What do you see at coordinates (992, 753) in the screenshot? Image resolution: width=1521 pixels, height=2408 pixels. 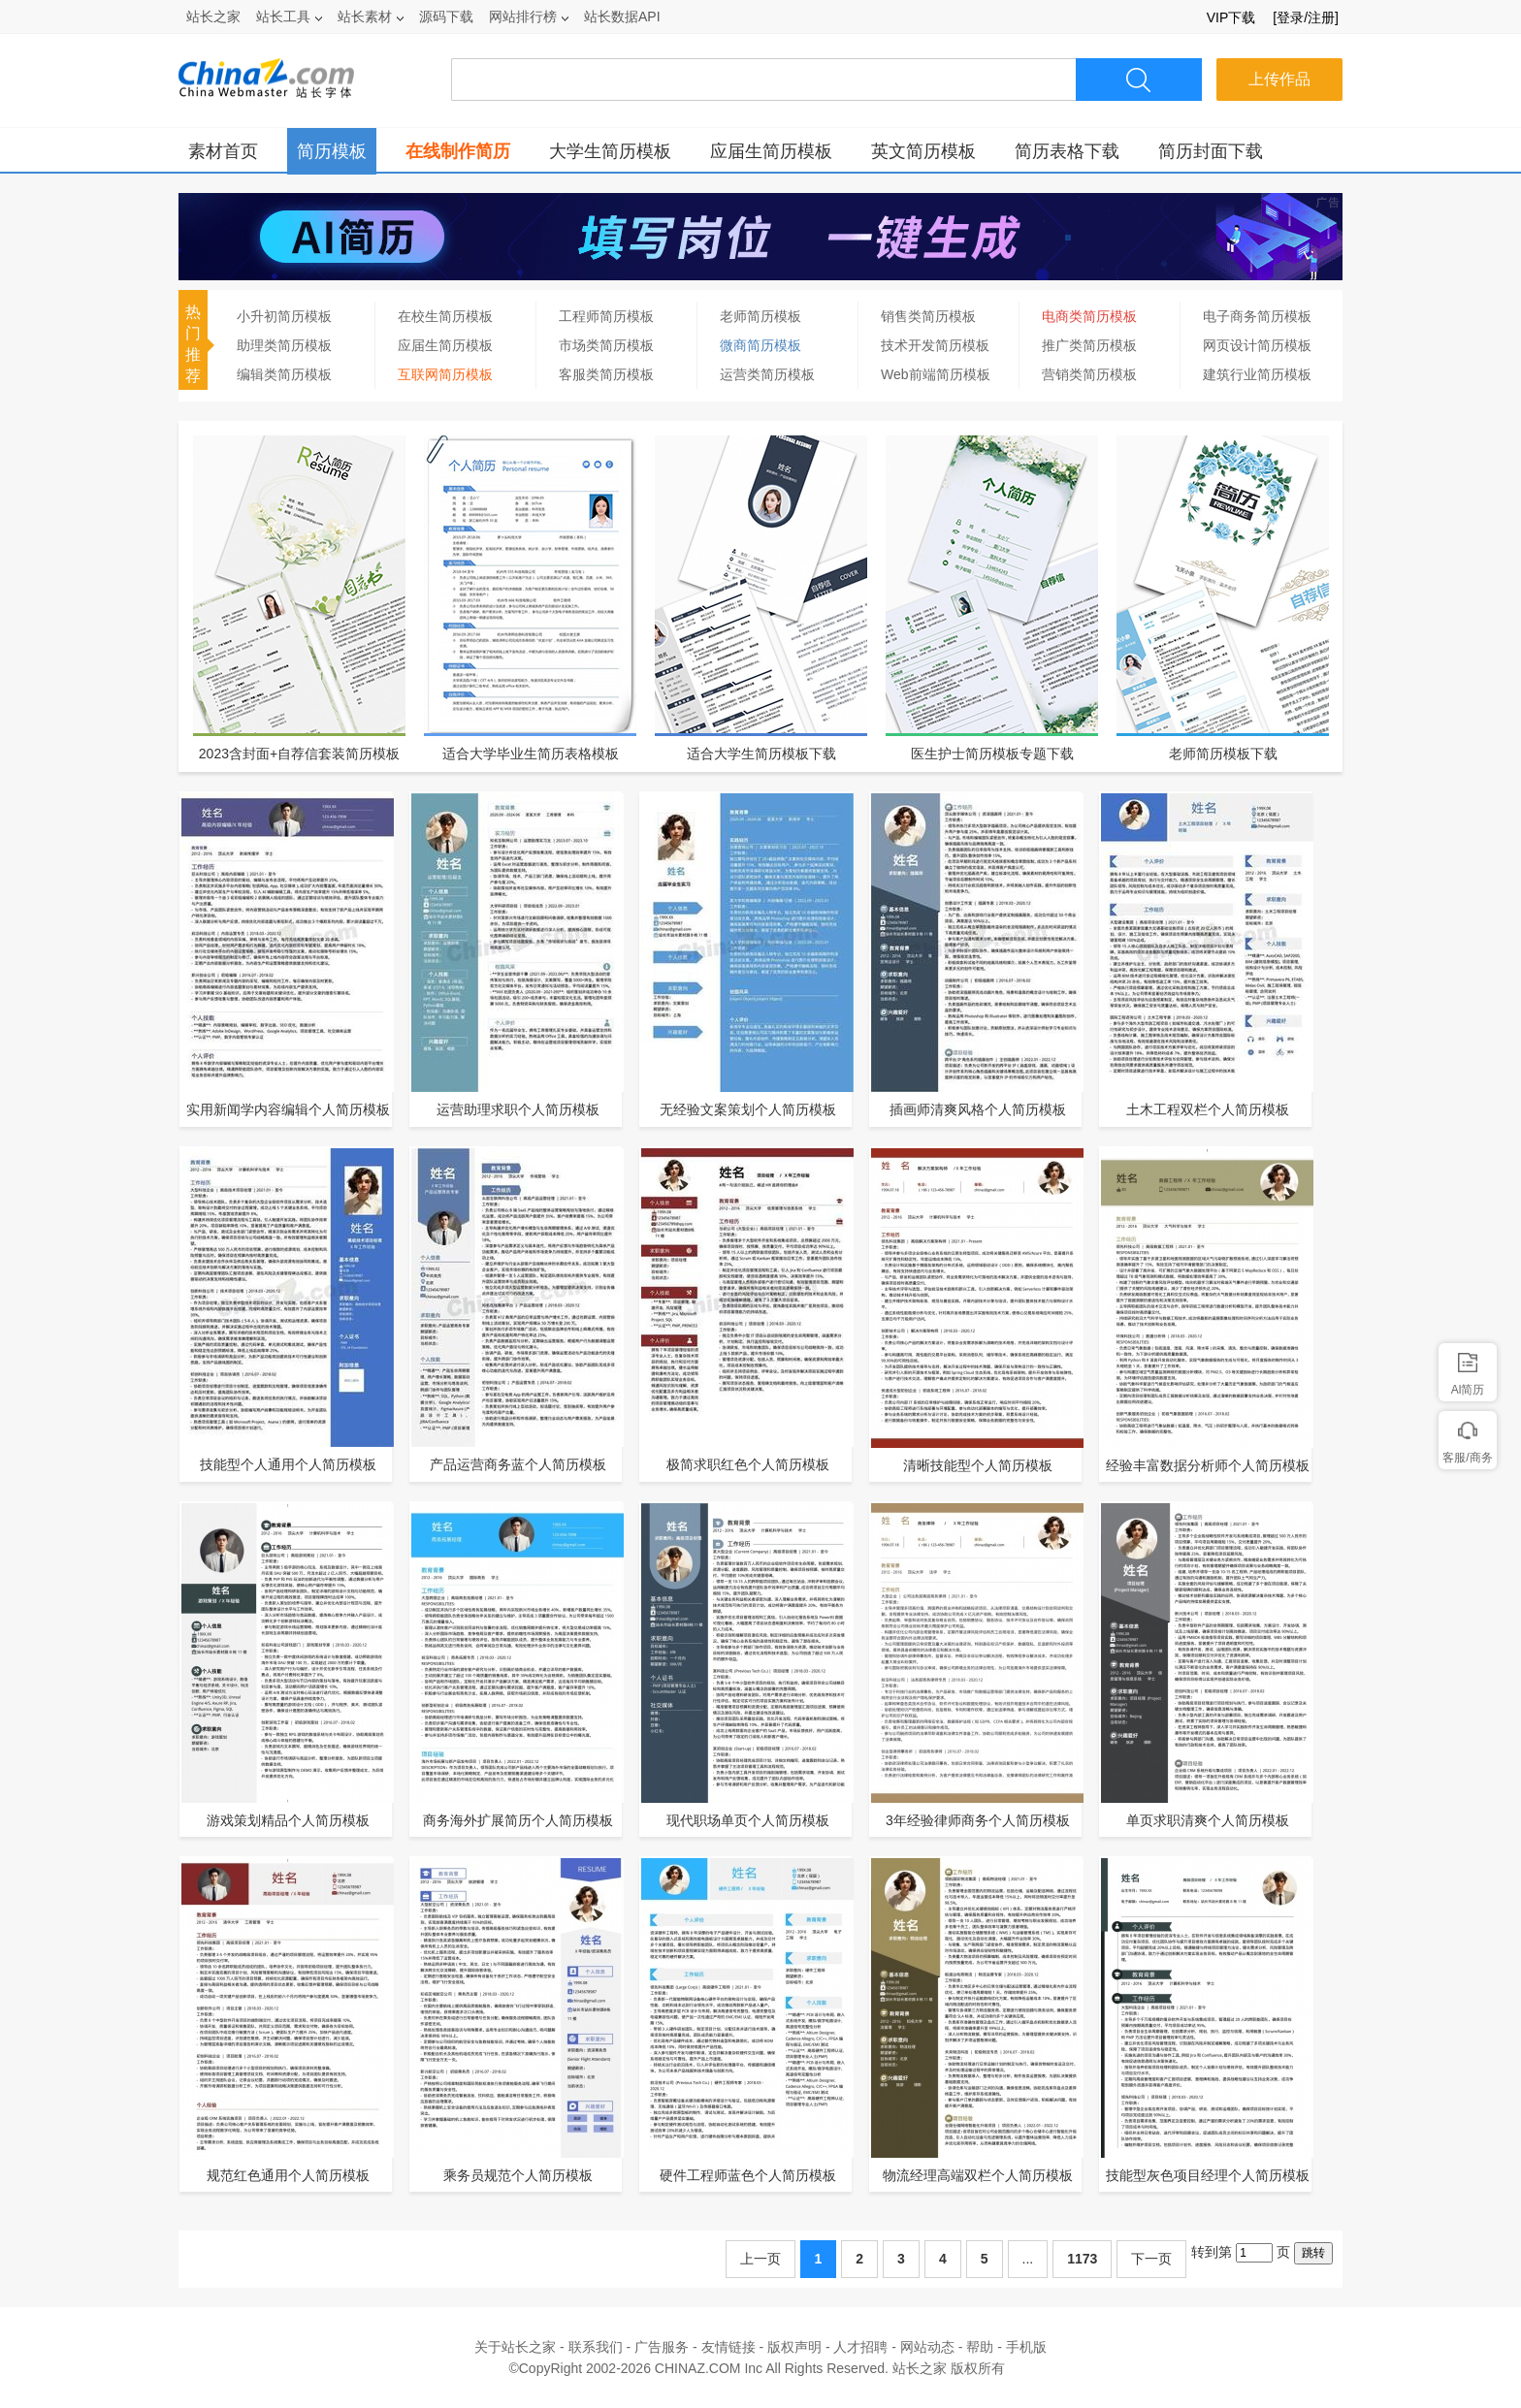 I see `医生护士简历模板专题下载` at bounding box center [992, 753].